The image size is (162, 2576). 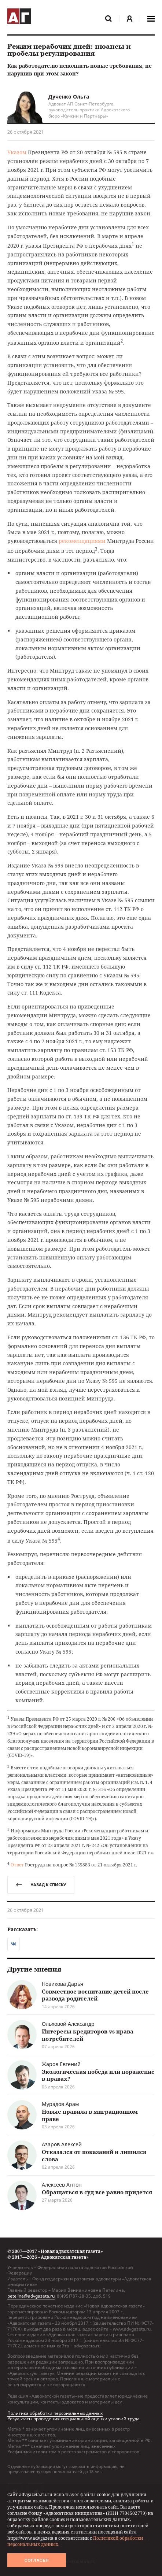 I want to click on Согласен, so click(x=37, y=2560).